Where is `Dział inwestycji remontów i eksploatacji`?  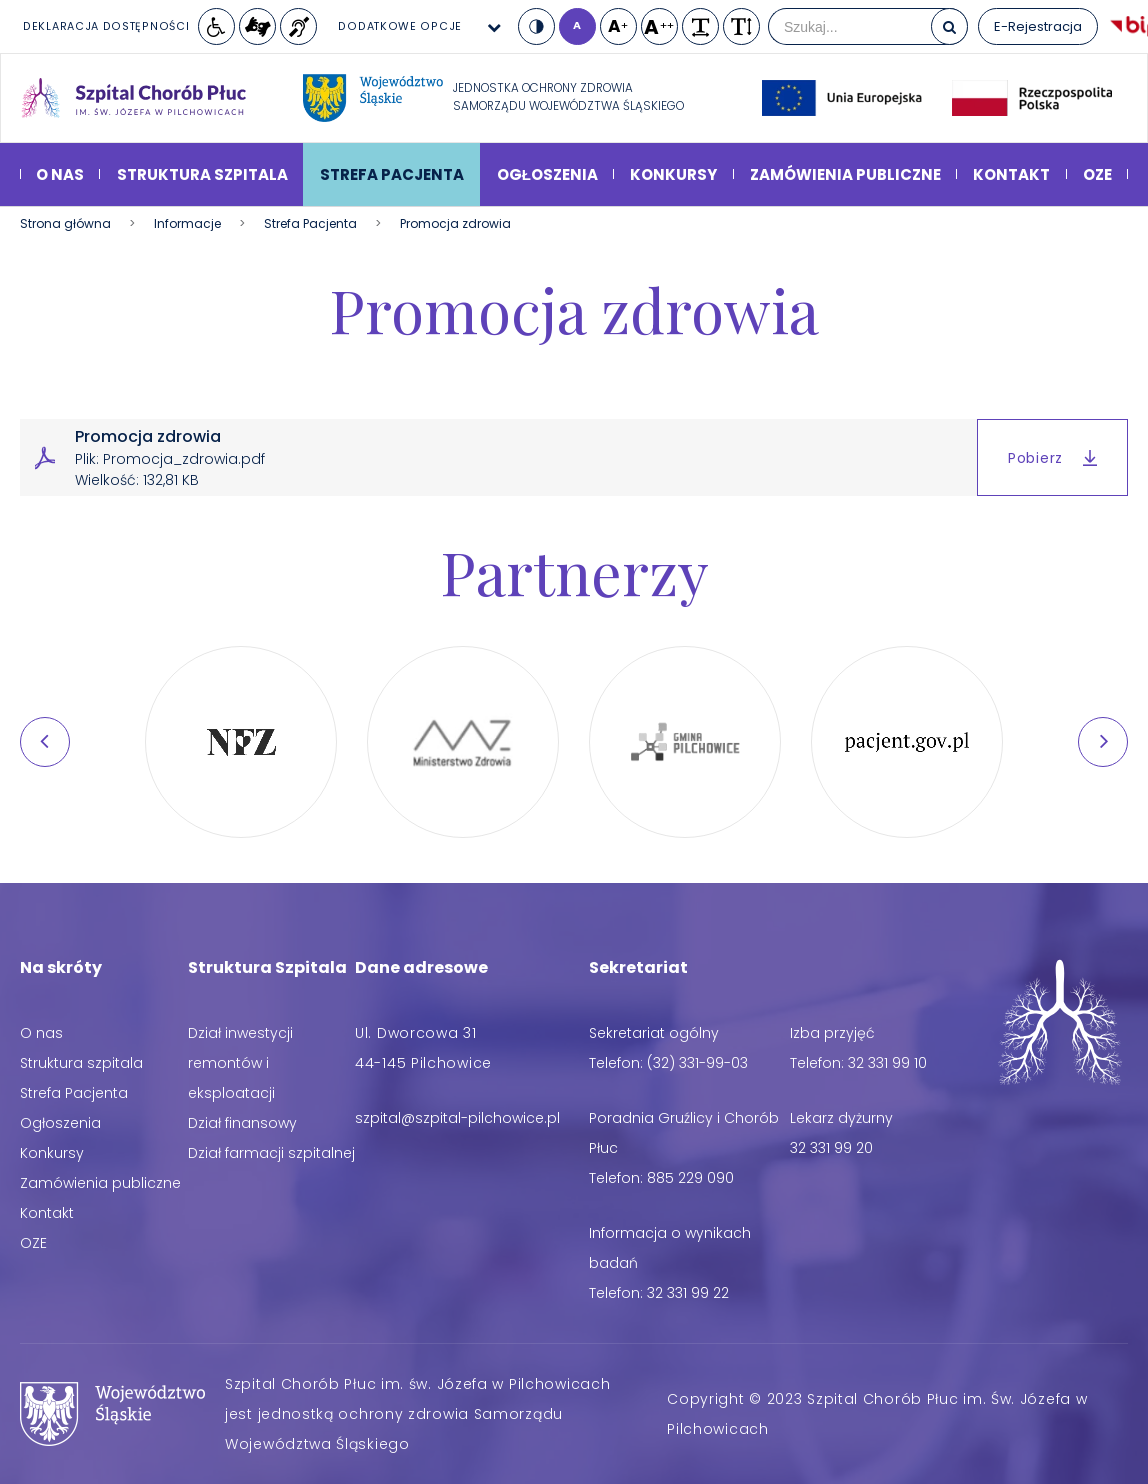 Dział inwestycji remontów i eksploatacji is located at coordinates (240, 1063).